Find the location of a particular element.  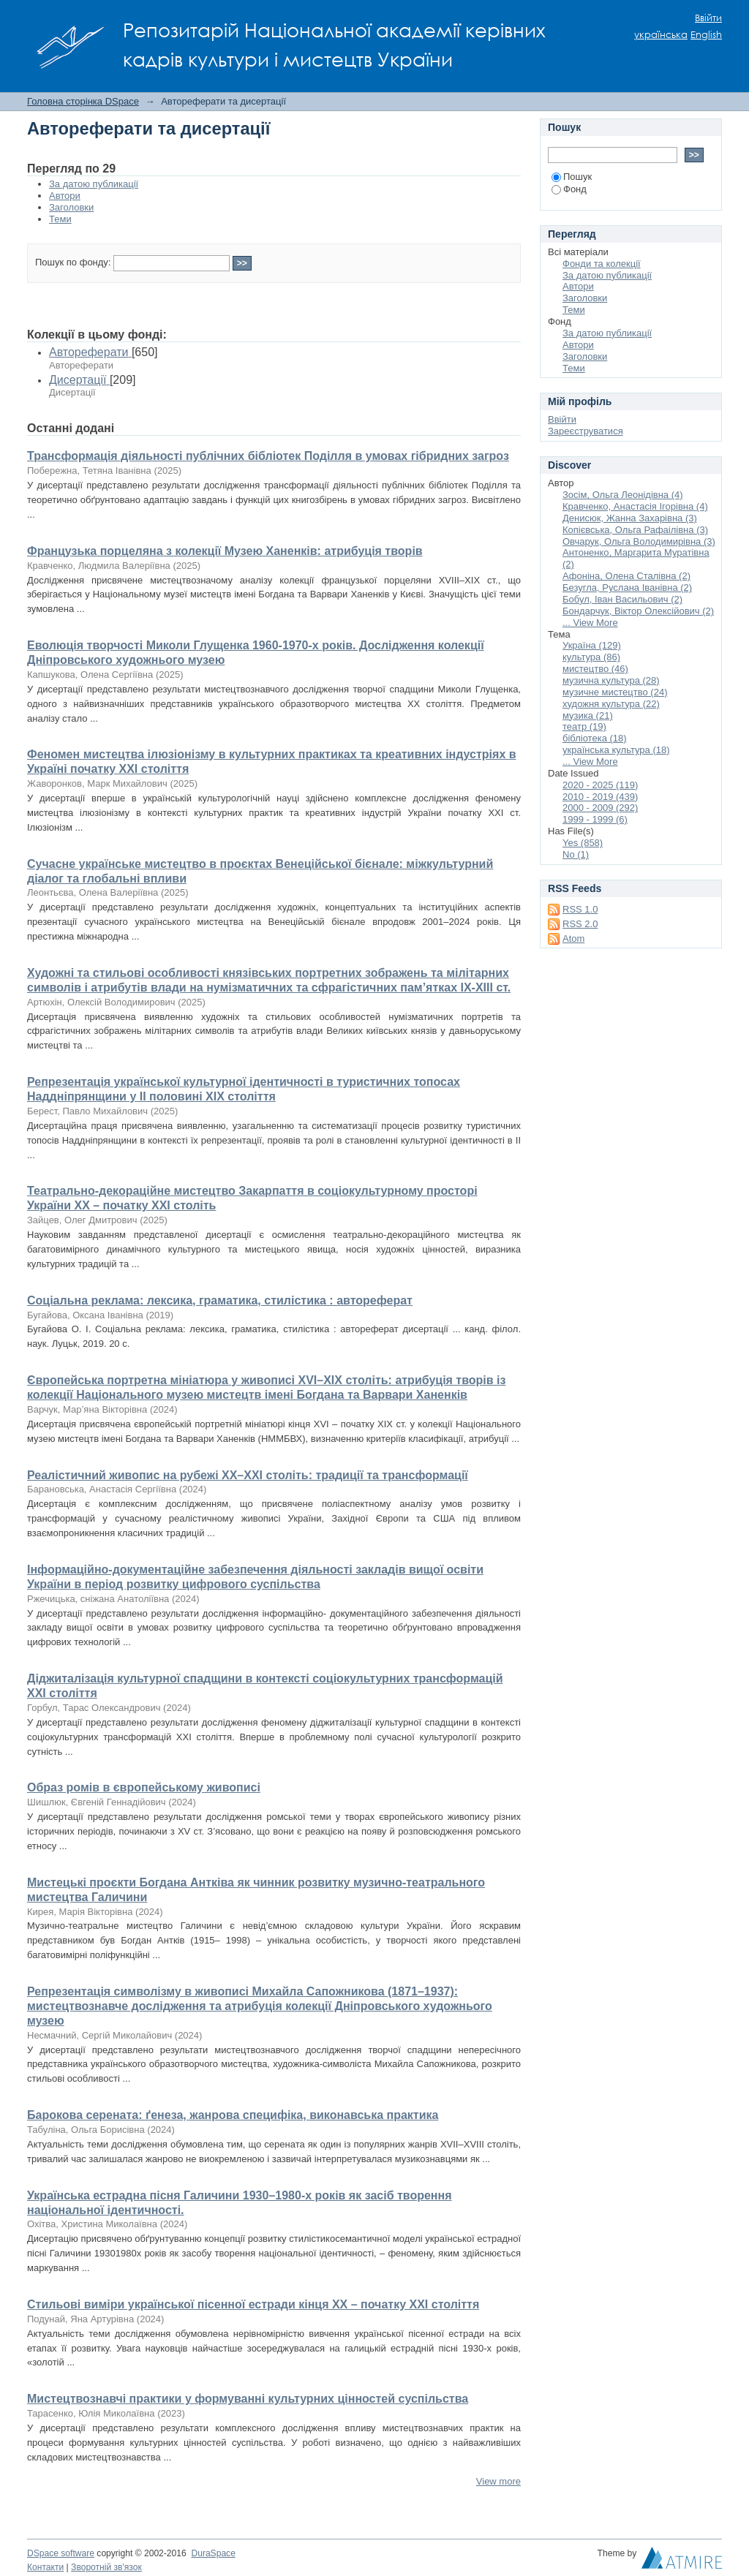

Автори is located at coordinates (64, 195).